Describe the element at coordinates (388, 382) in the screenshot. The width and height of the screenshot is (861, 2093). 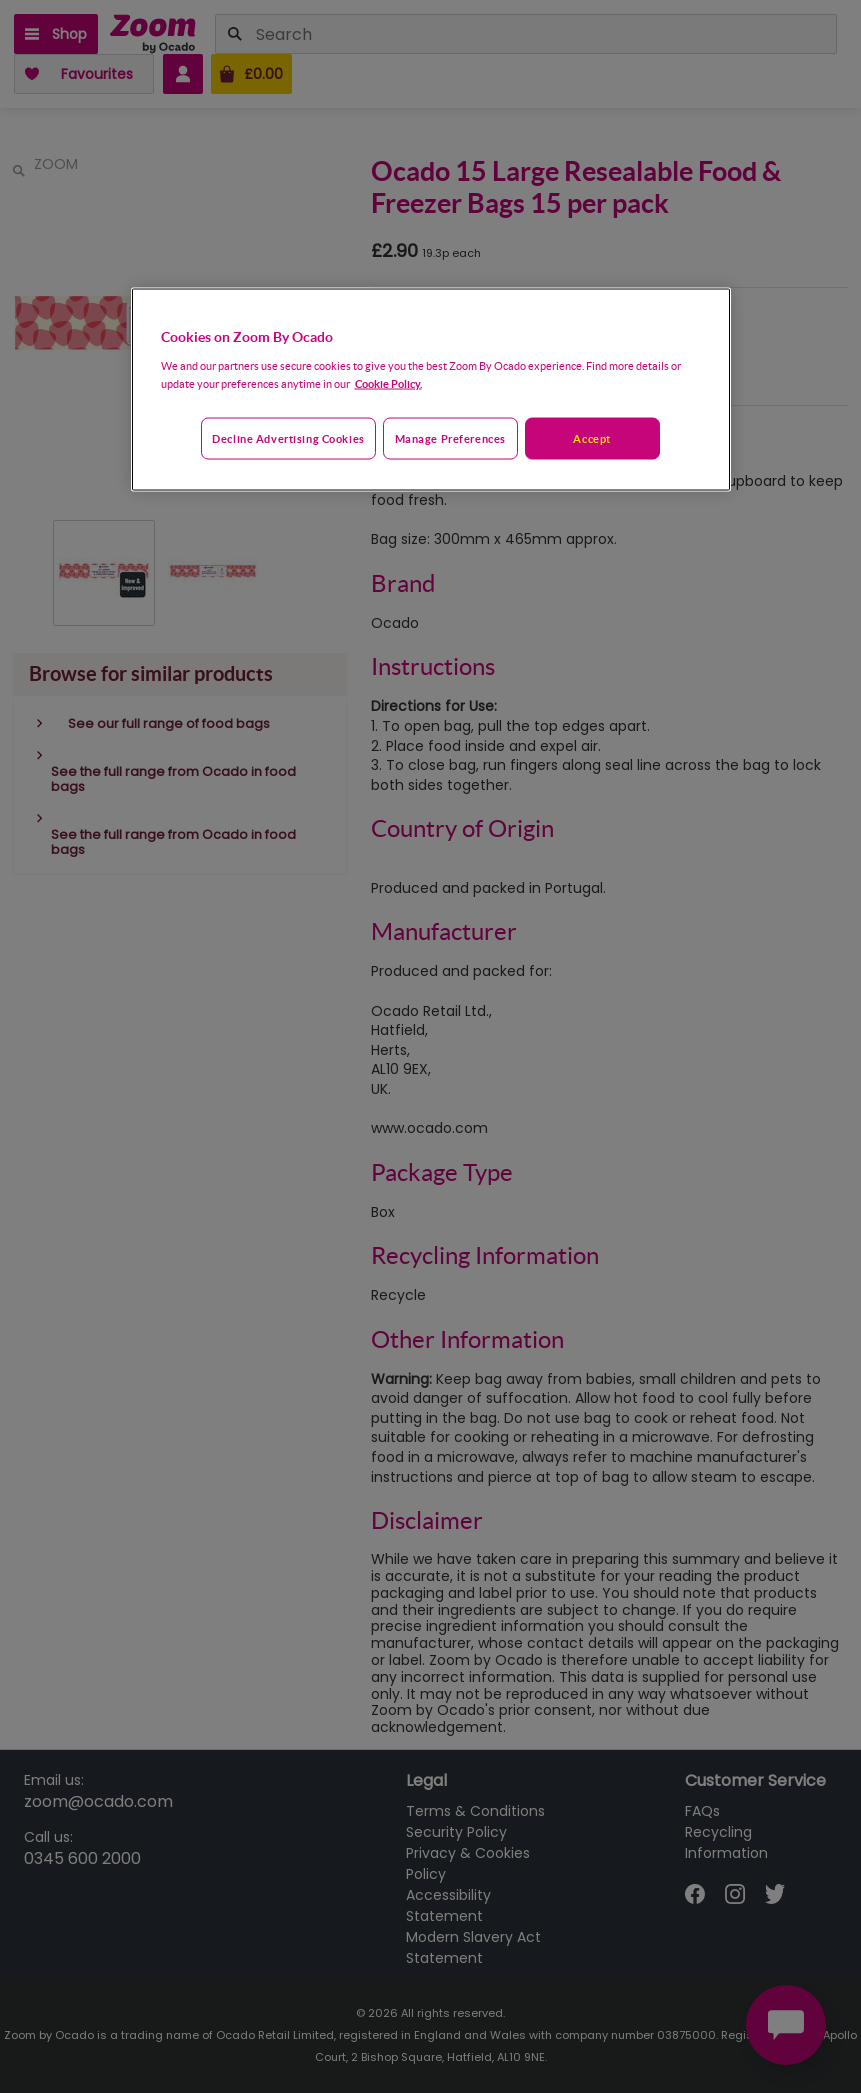
I see `Cookie Policy. [More information about your privacy, opens in a new tab]` at that location.